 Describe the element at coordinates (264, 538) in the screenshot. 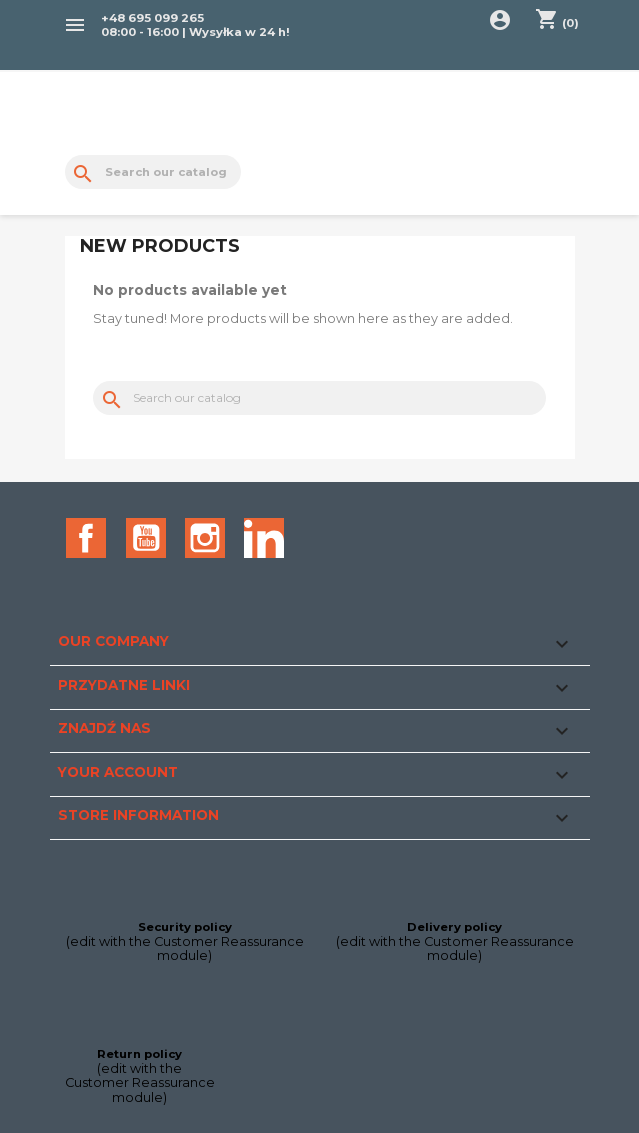

I see `LinkedIn` at that location.